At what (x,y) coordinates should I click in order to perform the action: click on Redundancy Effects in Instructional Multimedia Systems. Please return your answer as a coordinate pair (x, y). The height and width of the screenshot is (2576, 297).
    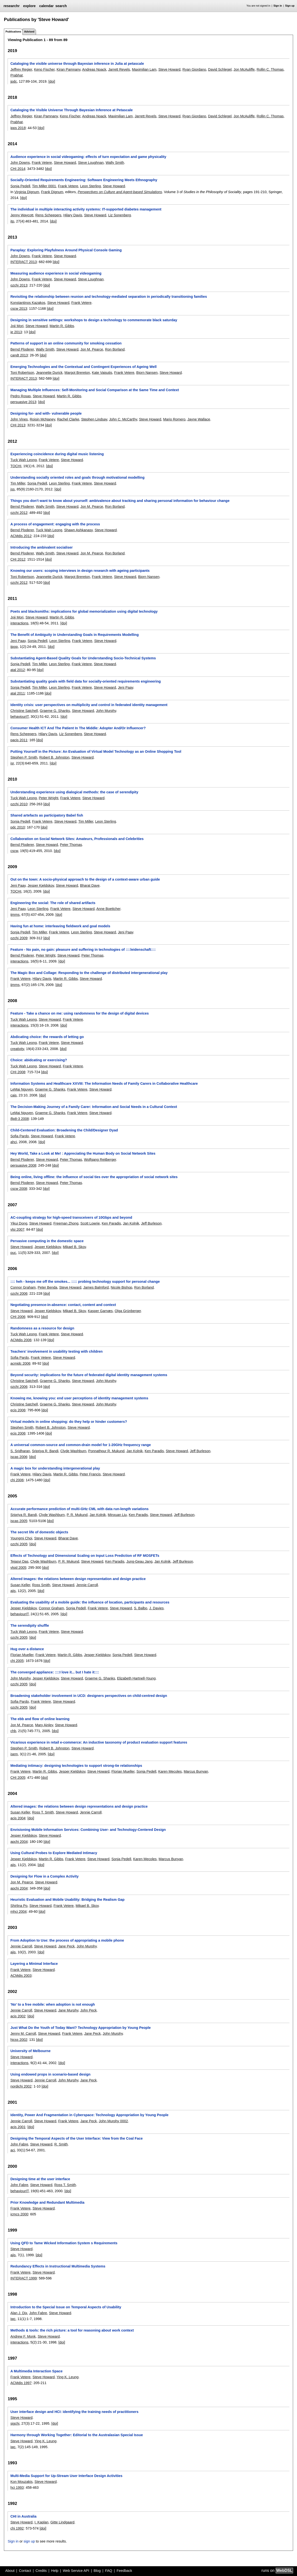
    Looking at the image, I should click on (57, 2266).